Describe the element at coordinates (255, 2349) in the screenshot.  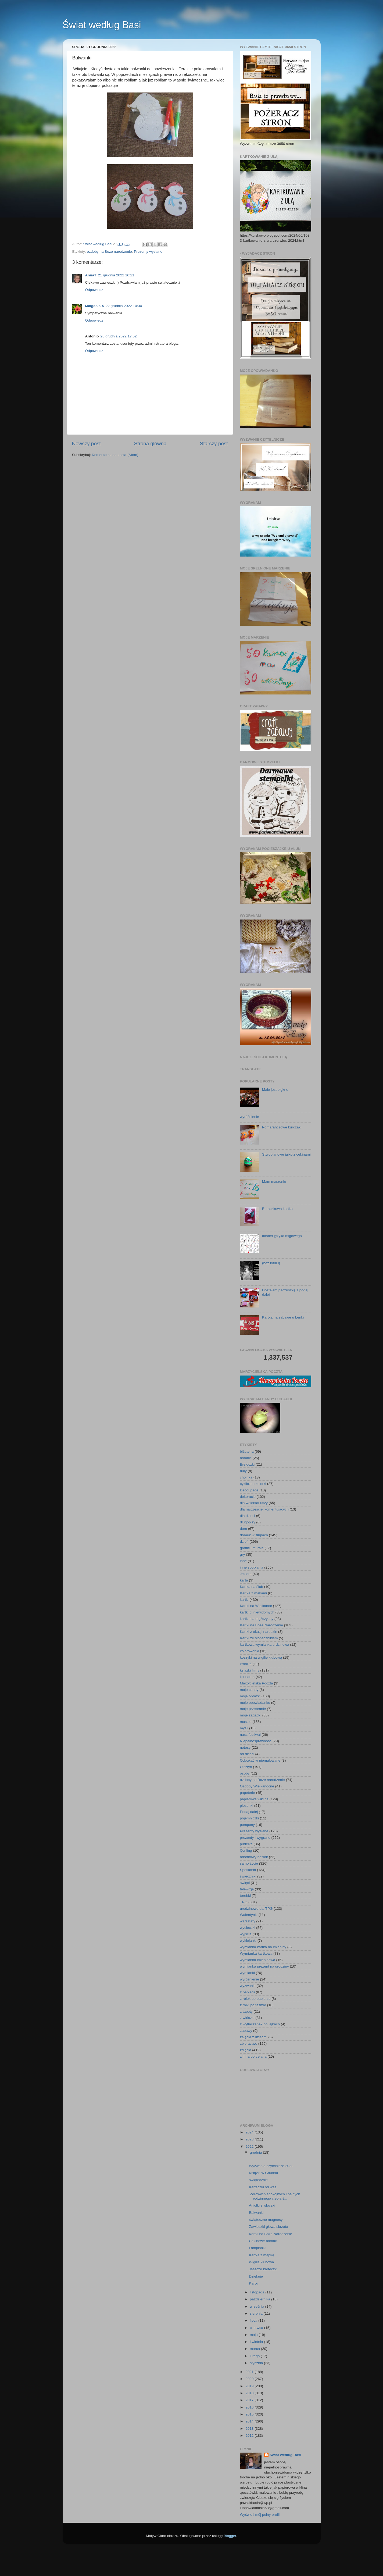
I see `marca` at that location.